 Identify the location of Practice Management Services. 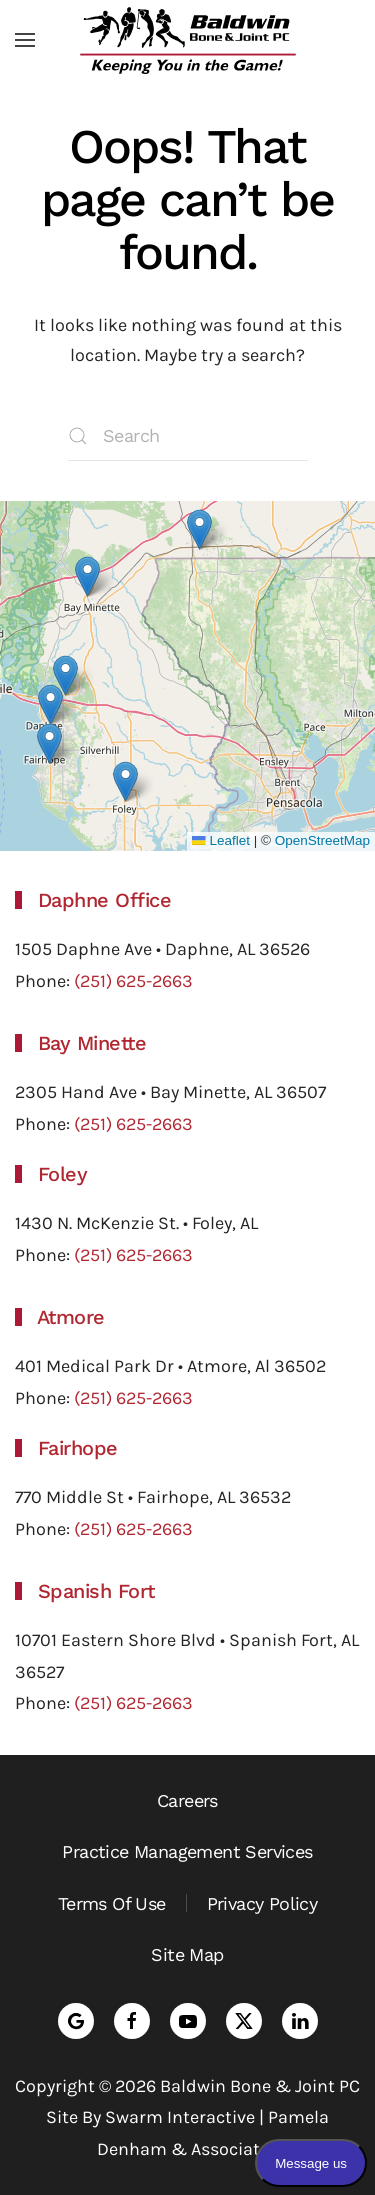
(187, 1851).